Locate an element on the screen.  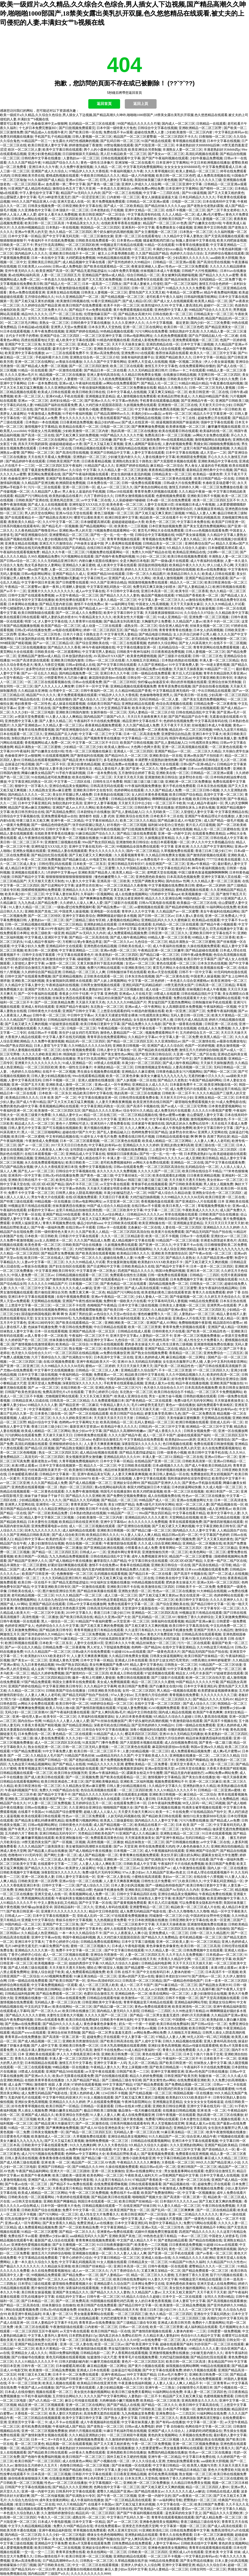
熟女少妇av中文字幕 is located at coordinates (87, 1431).